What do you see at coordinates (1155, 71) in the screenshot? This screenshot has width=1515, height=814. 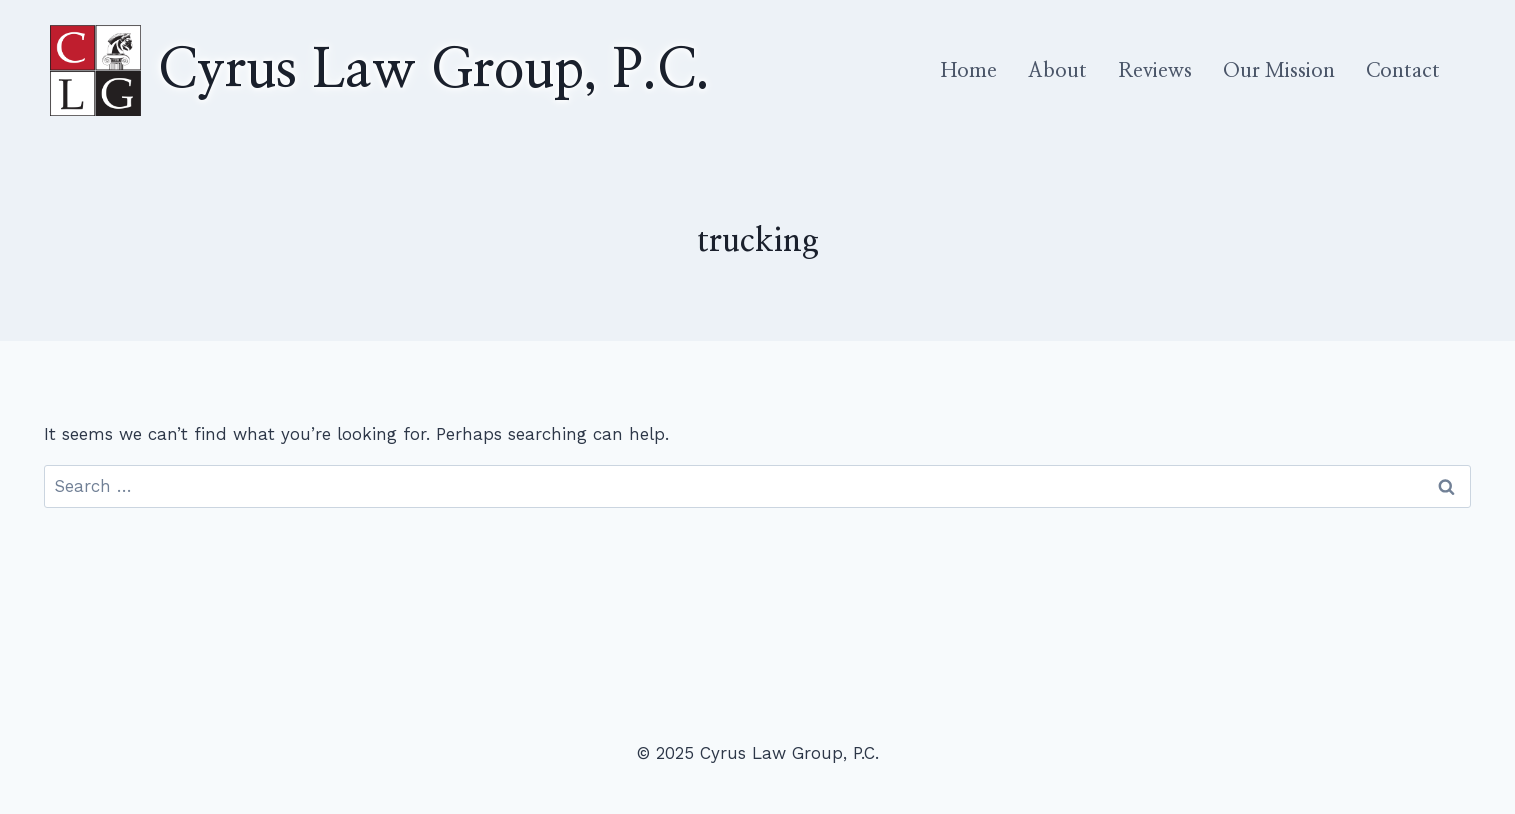 I see `Reviews` at bounding box center [1155, 71].